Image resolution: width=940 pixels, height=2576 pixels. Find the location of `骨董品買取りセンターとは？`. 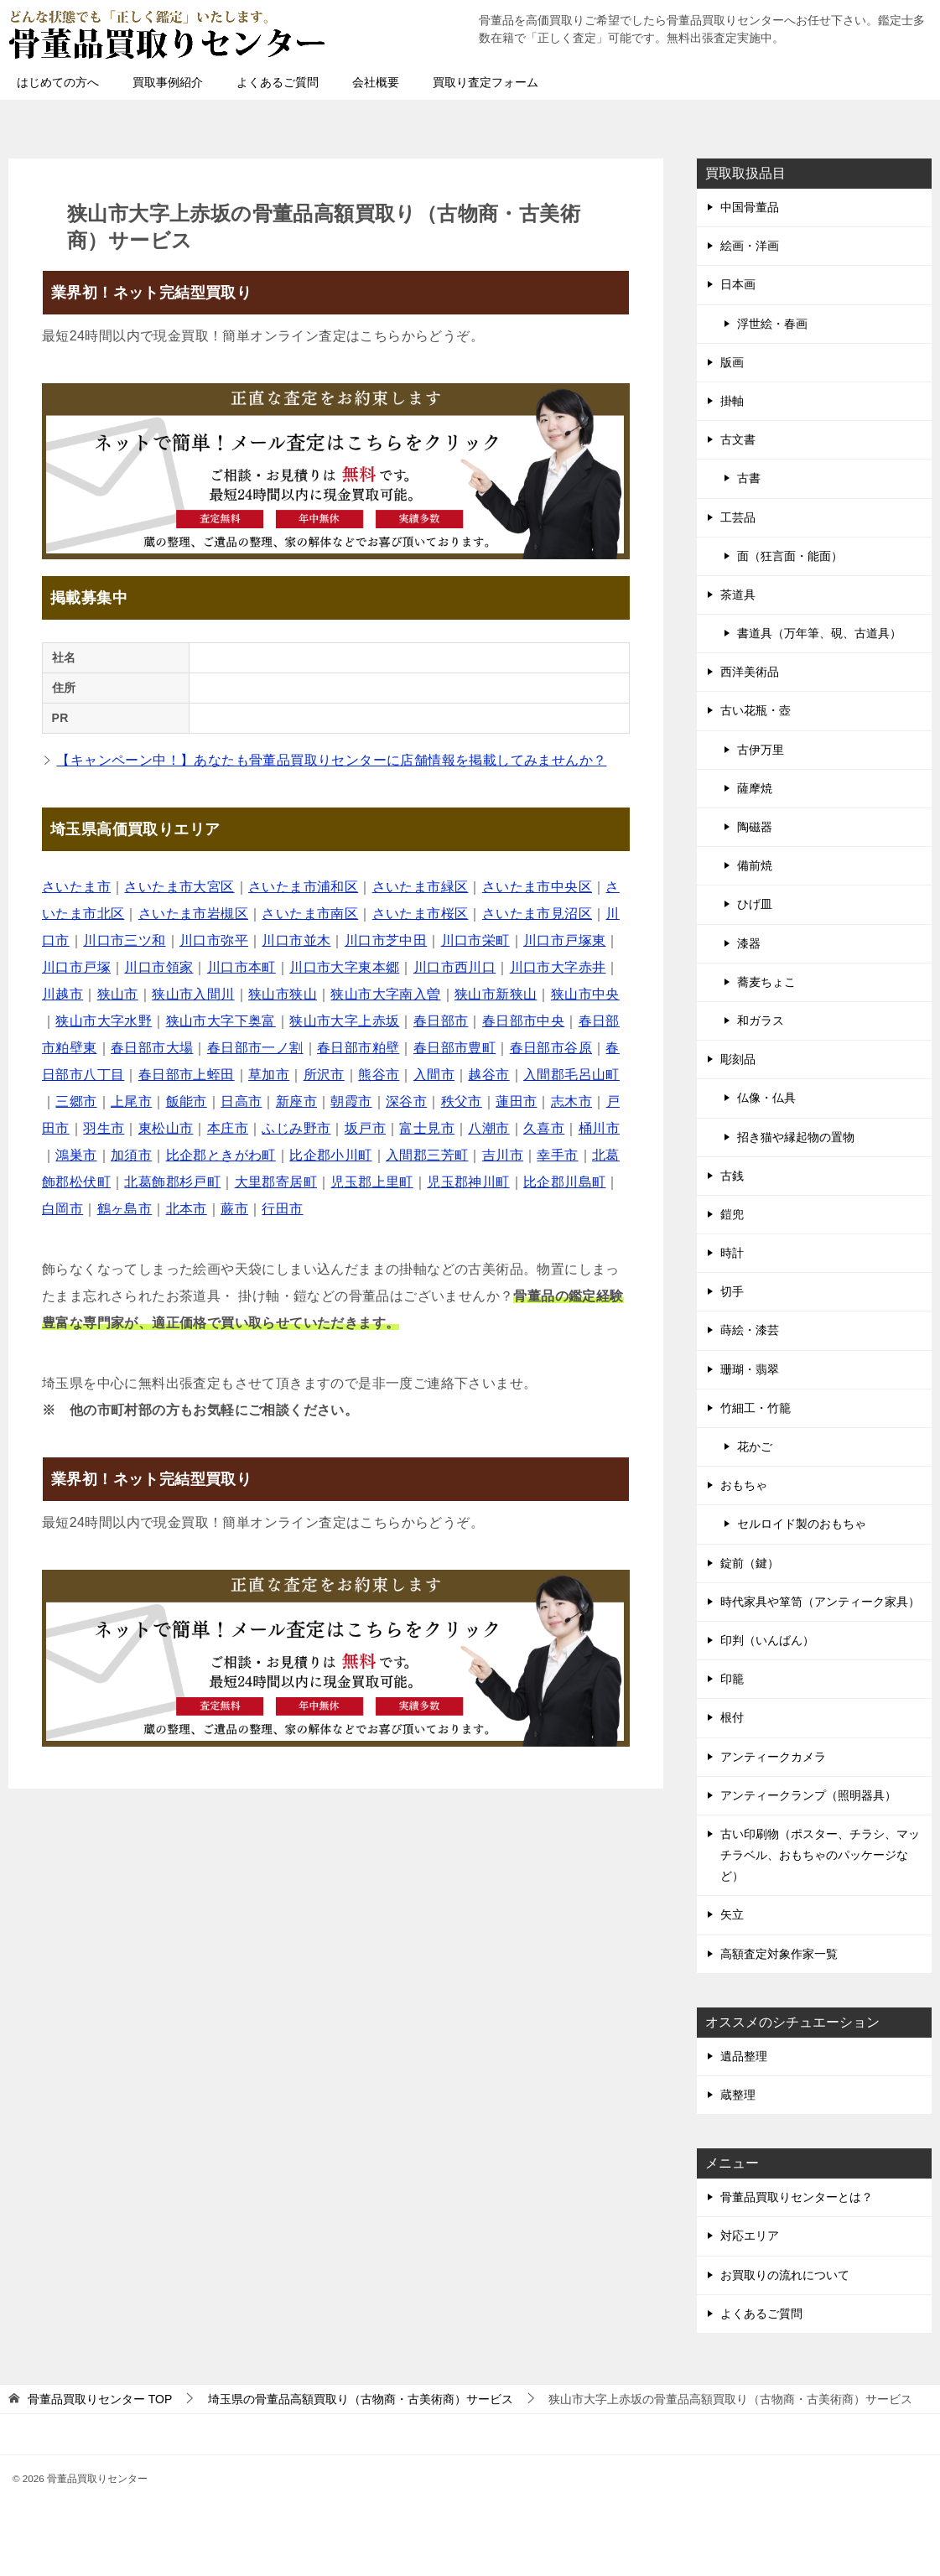

骨董品買取りセンターとは？ is located at coordinates (796, 2197).